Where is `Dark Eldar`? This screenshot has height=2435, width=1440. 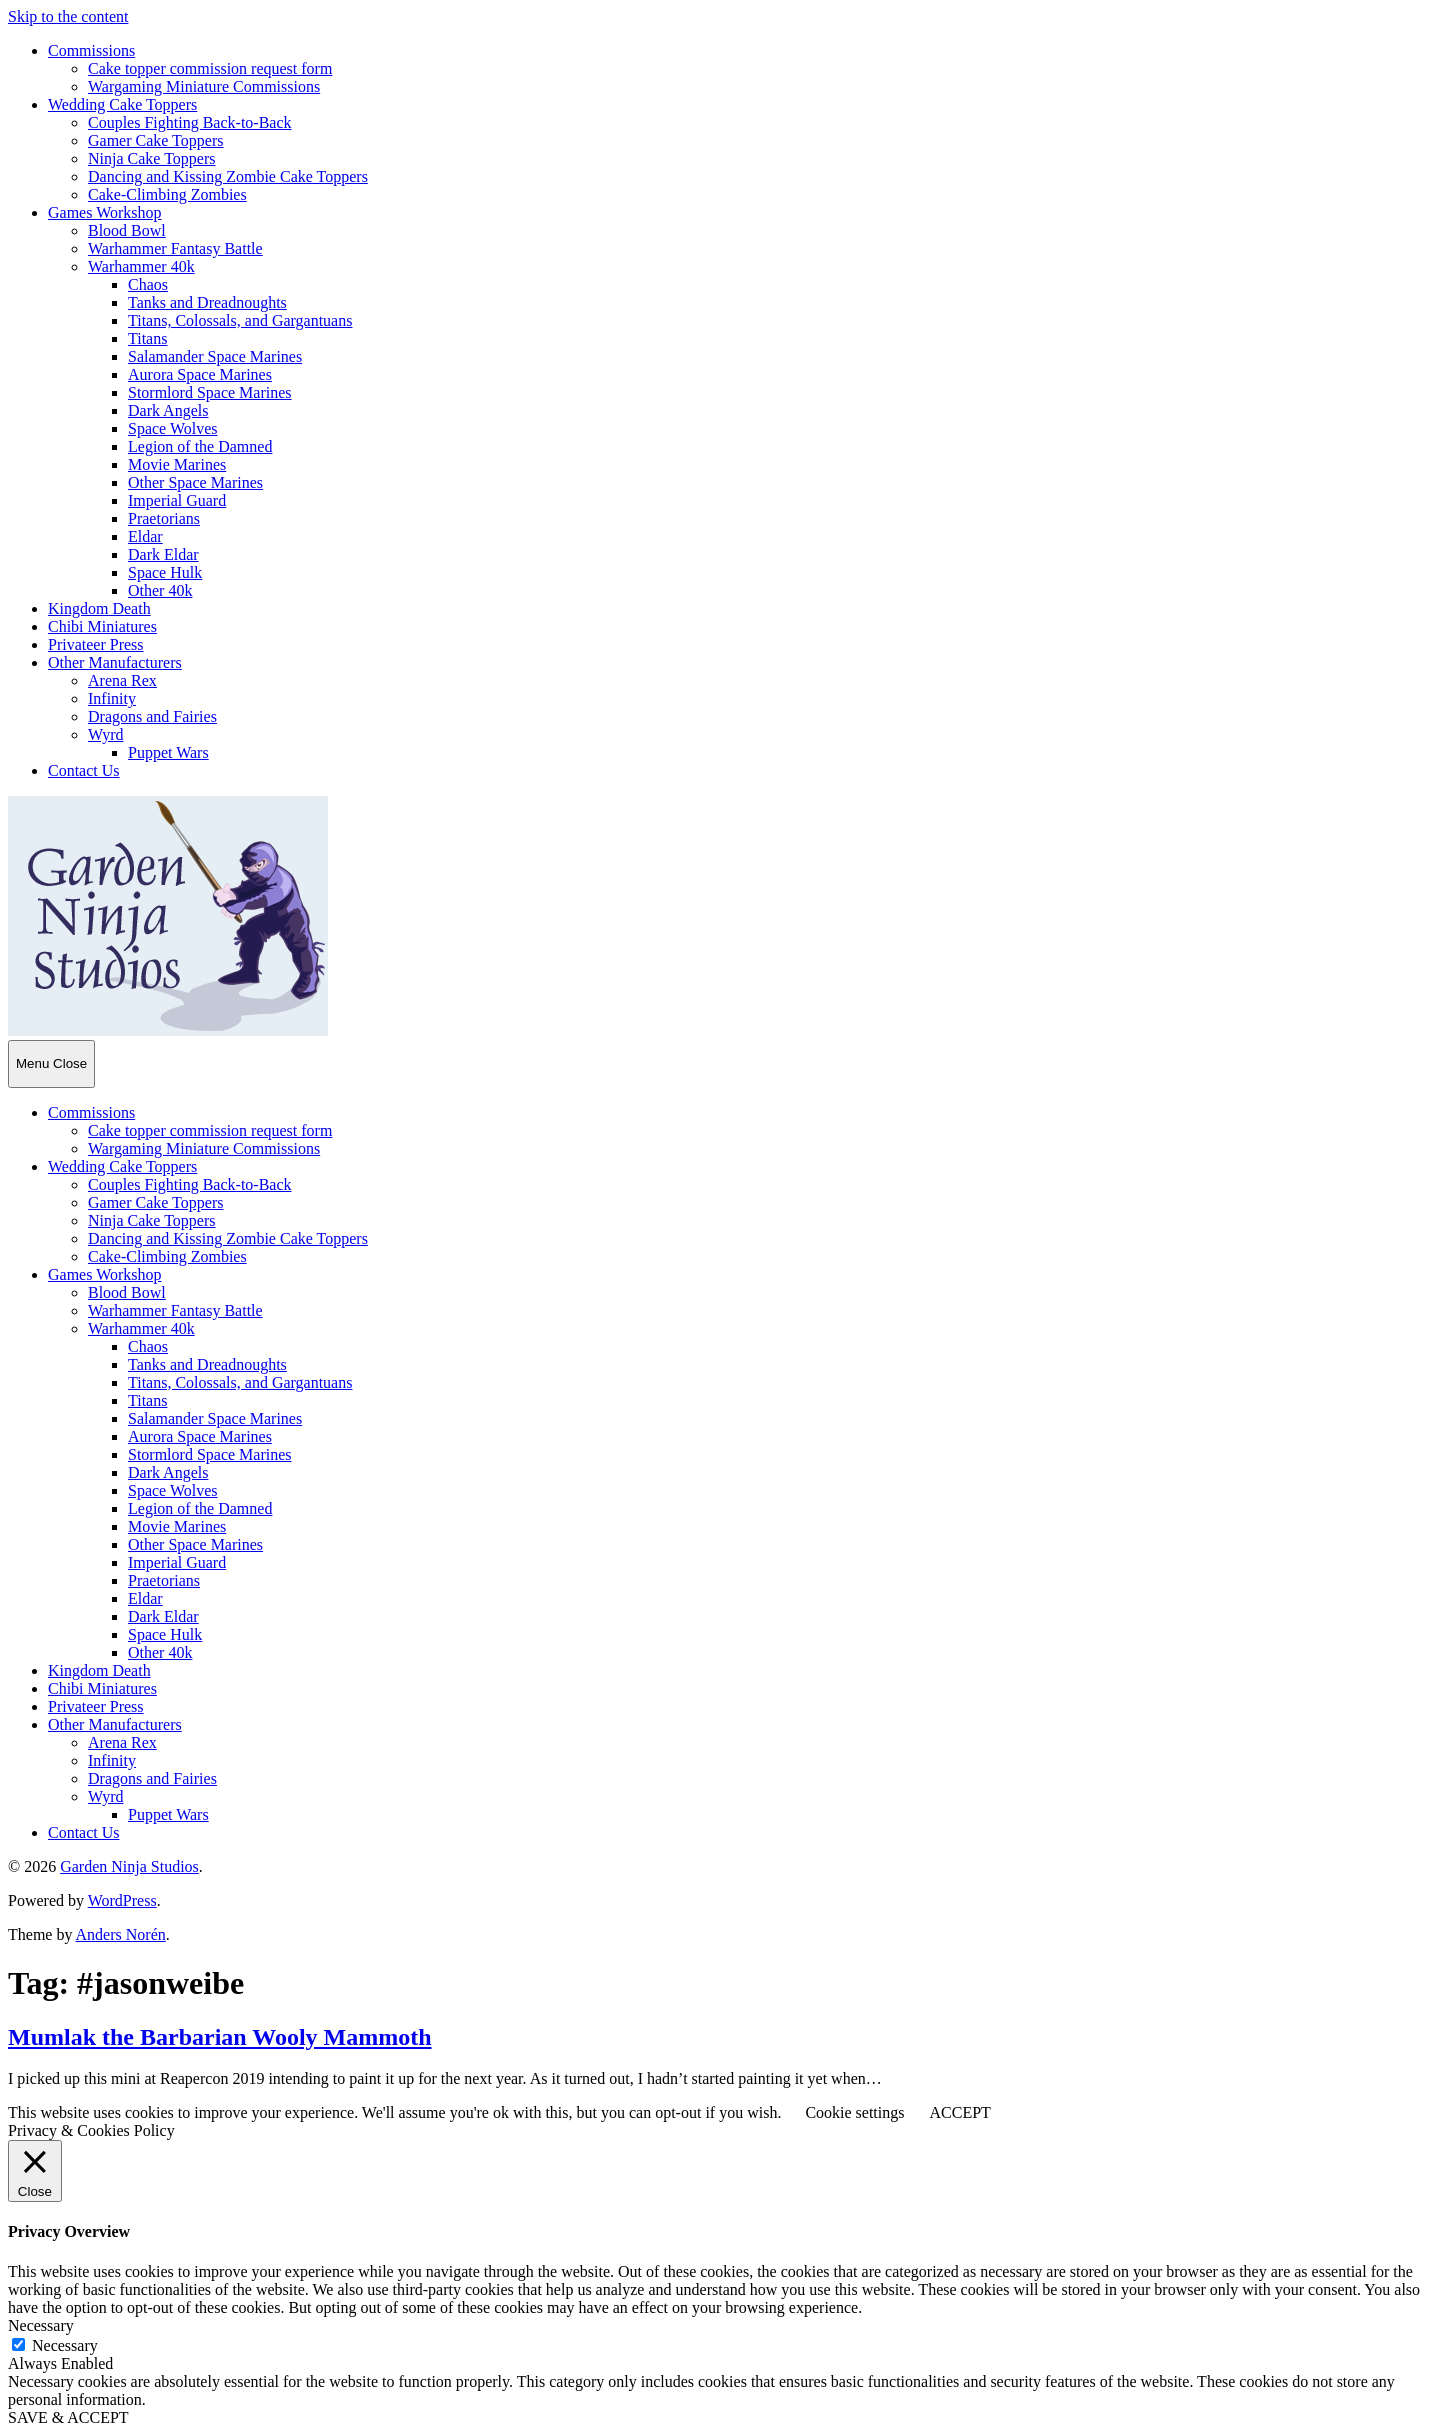 Dark Eldar is located at coordinates (163, 554).